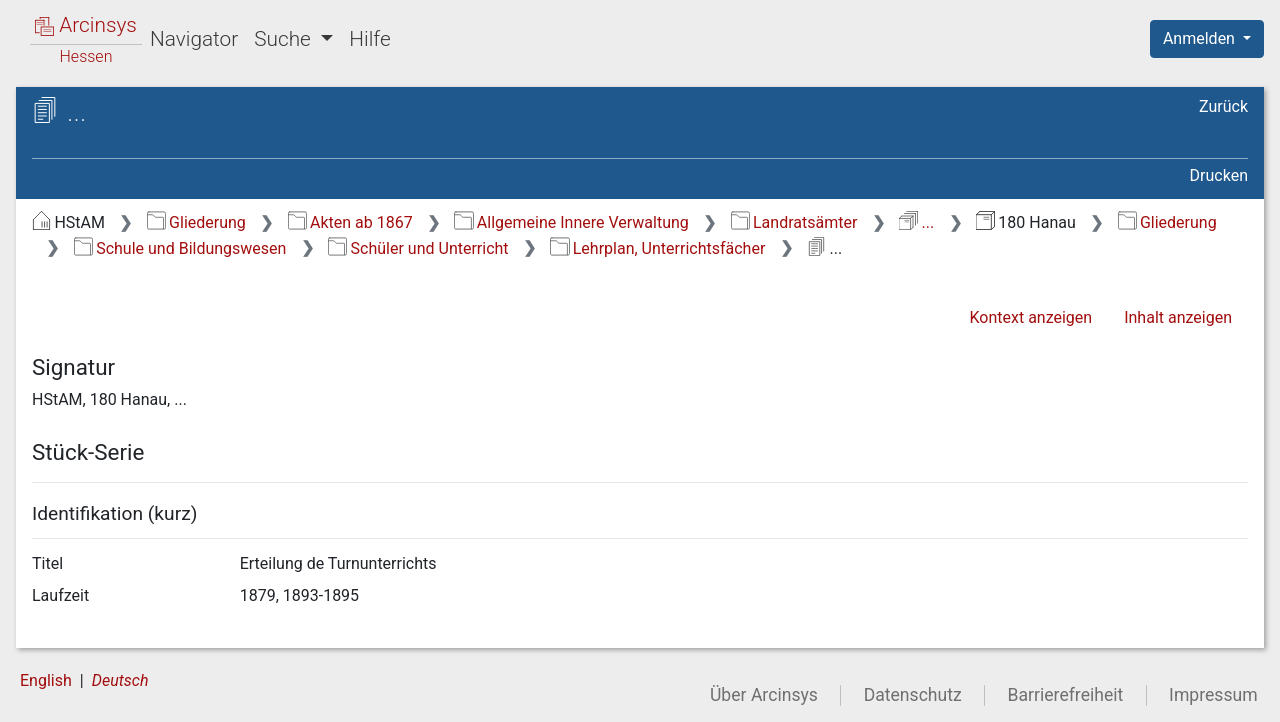  What do you see at coordinates (913, 695) in the screenshot?
I see `Datenschutz` at bounding box center [913, 695].